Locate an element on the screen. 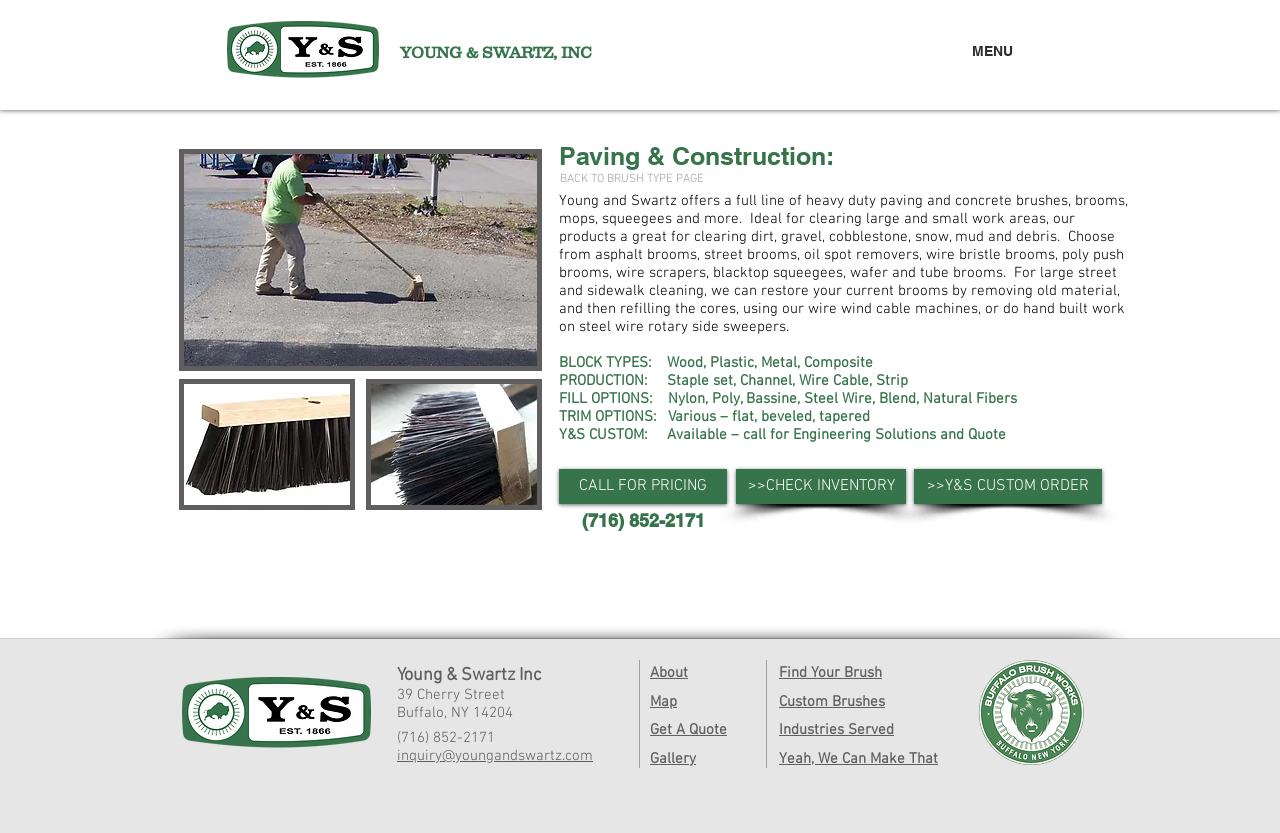 The height and width of the screenshot is (833, 1280). [BACK TO BRUSH TYPE PAGE] is located at coordinates (632, 179).